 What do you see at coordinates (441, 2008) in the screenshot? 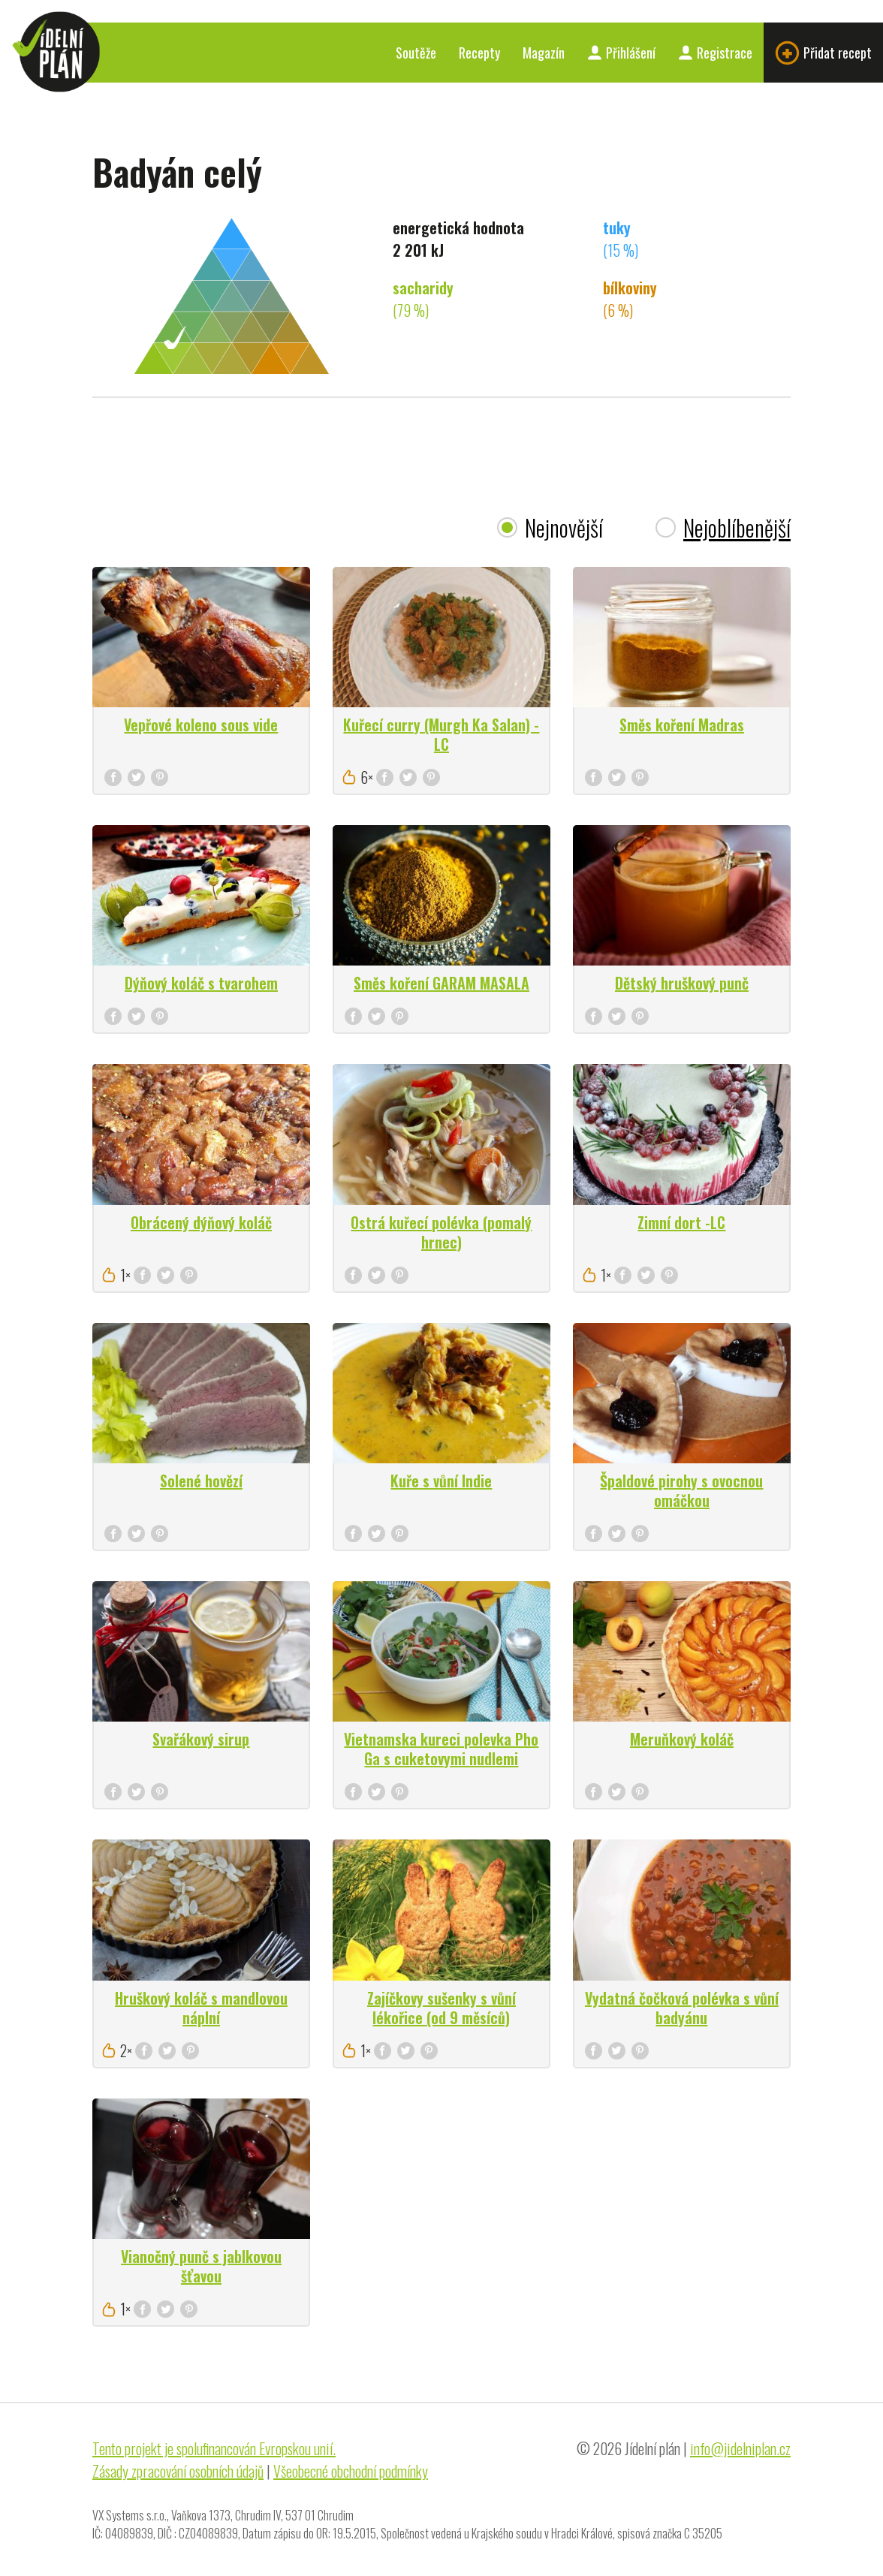
I see `Zajíčkovy sušenky s vůní lékořice (od 9 měsíců)` at bounding box center [441, 2008].